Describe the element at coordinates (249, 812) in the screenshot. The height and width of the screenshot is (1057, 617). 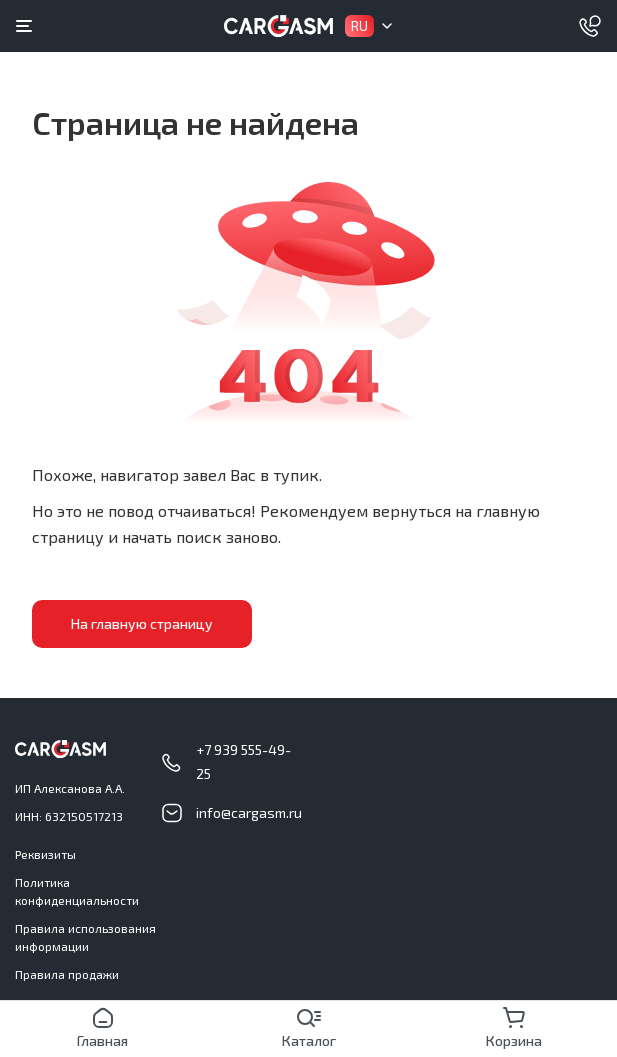
I see `info@cargasm.ru` at that location.